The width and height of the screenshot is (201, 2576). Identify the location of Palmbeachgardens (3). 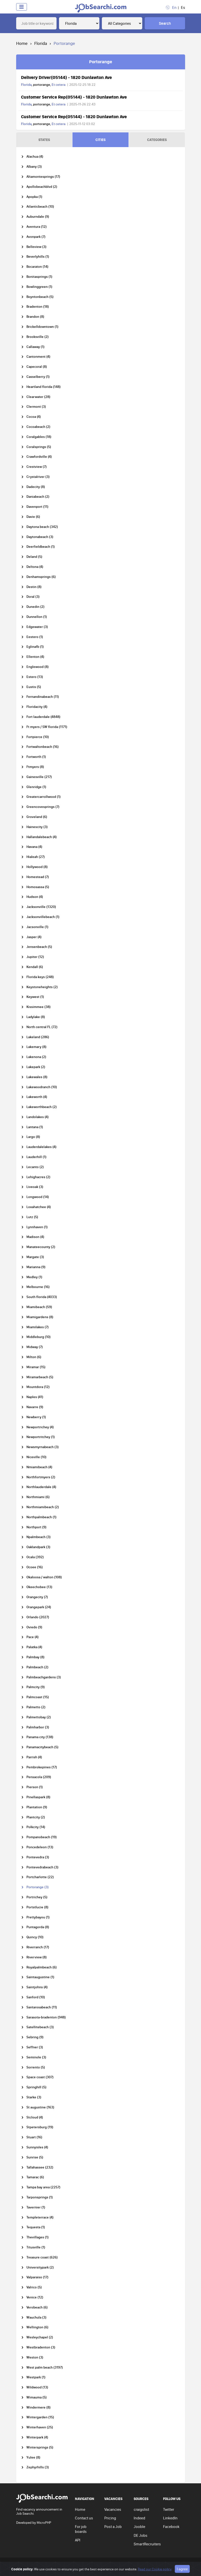
(43, 1677).